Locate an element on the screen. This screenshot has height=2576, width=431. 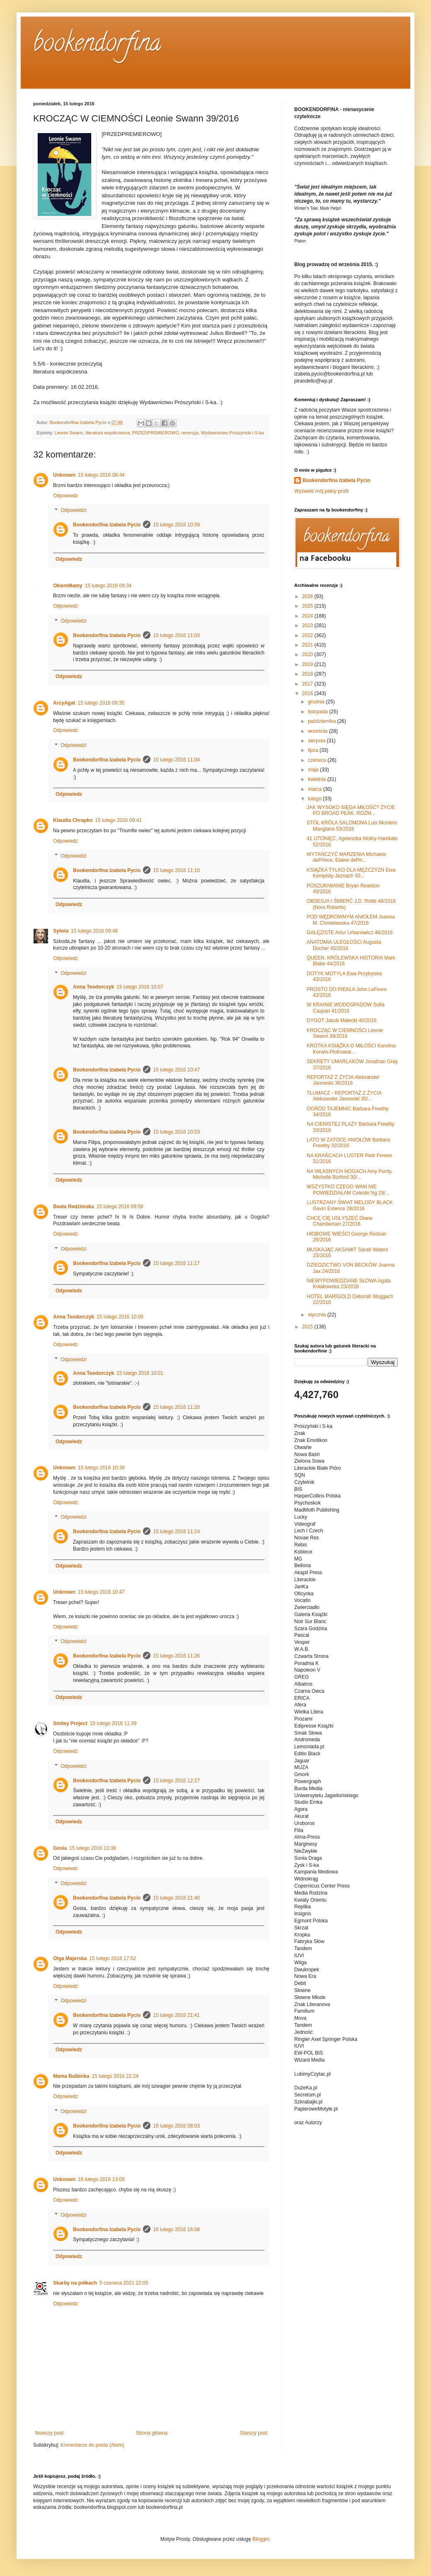
Wydawnictwo Prószyński i S-ka is located at coordinates (232, 432).